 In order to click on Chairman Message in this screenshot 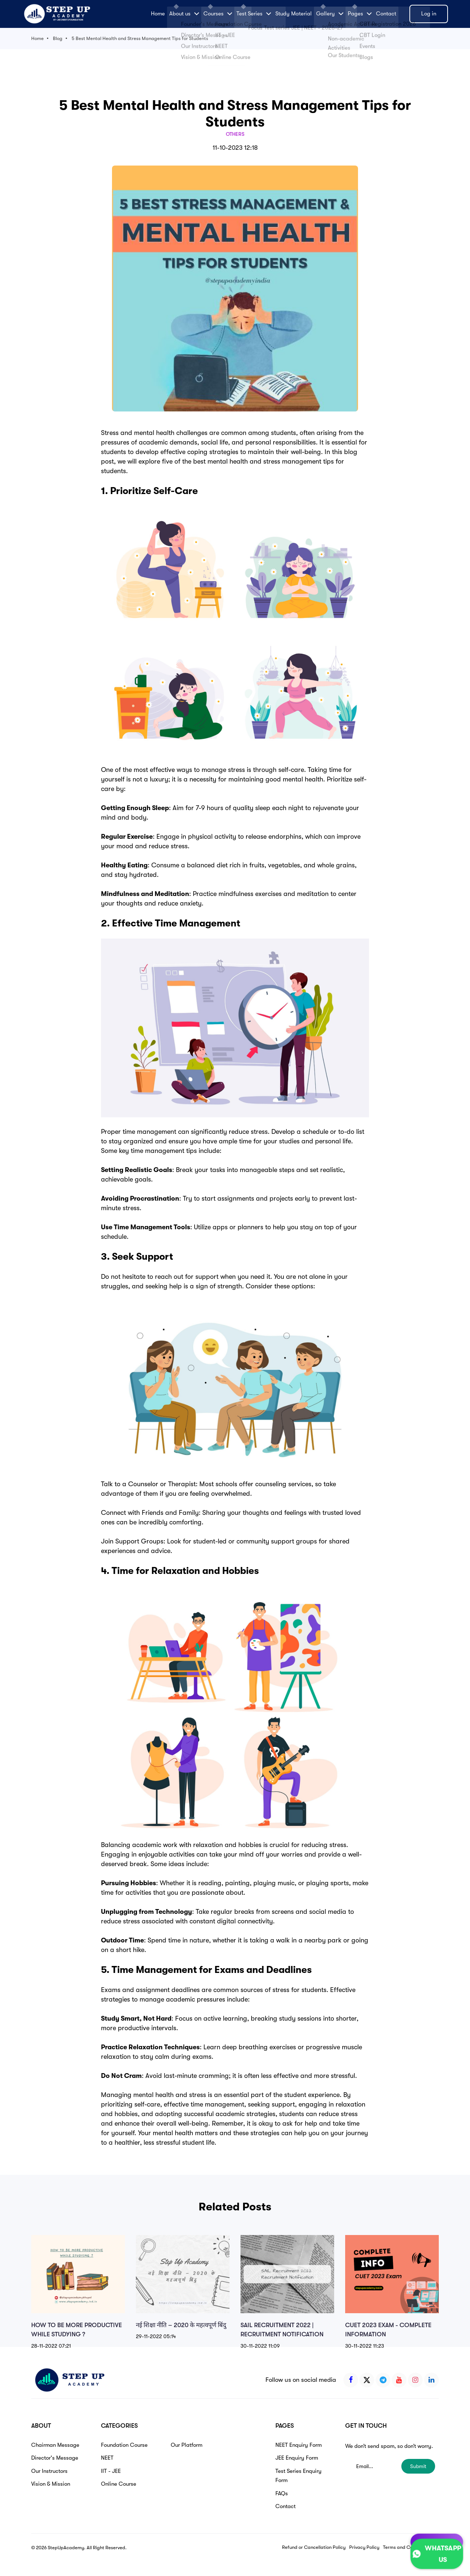, I will do `click(55, 2445)`.